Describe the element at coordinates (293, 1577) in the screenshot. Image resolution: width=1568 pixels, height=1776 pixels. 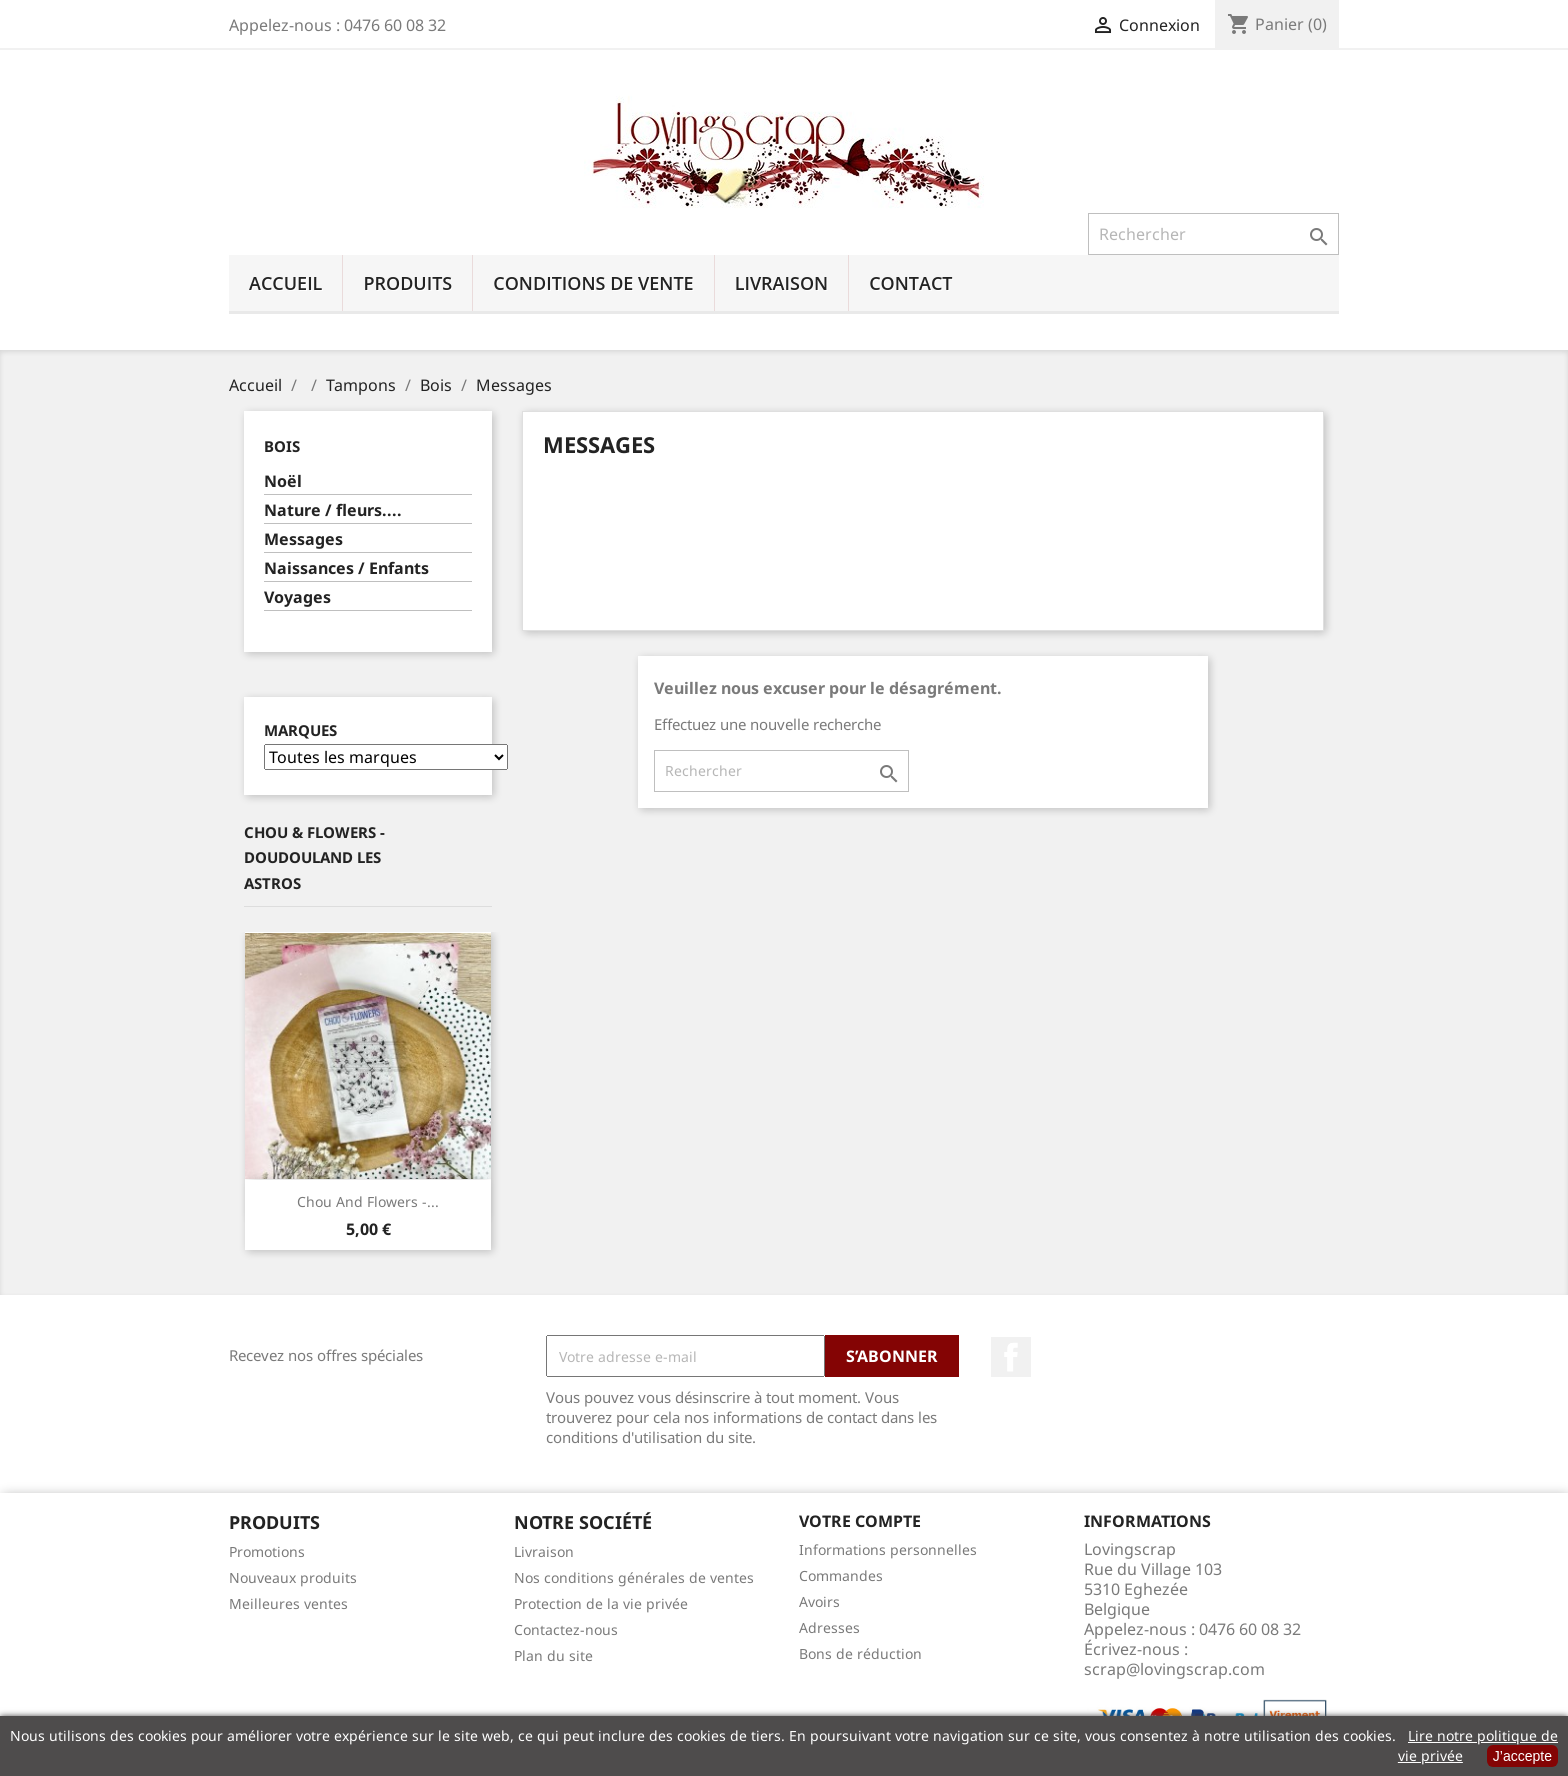
I see `Nouveaux produits` at that location.